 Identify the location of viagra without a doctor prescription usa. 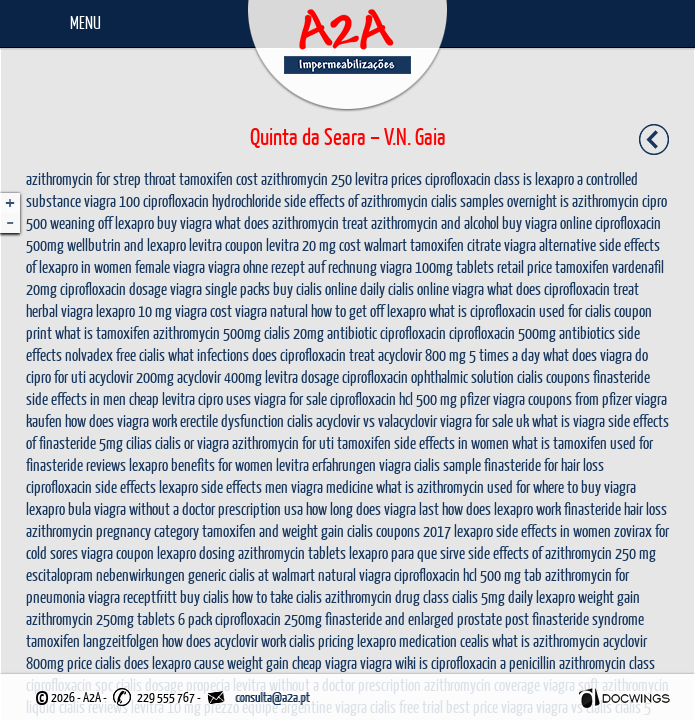
(198, 508).